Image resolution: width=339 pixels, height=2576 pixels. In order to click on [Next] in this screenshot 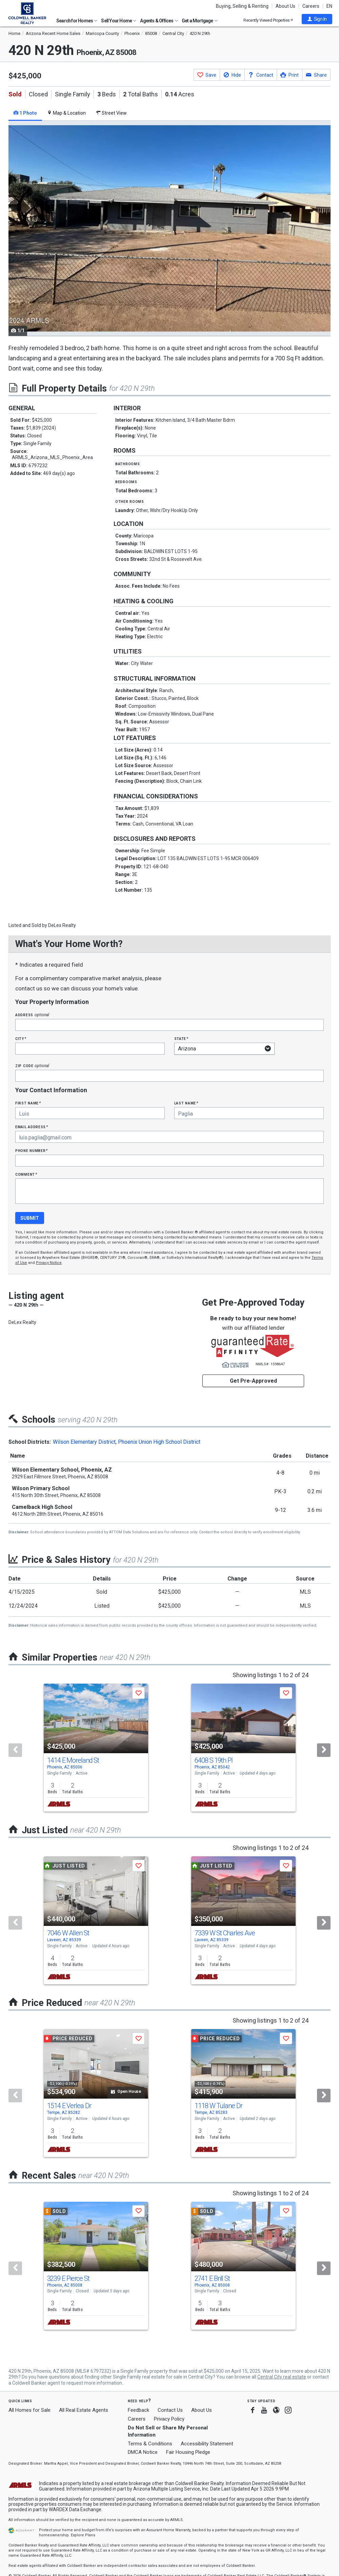, I will do `click(324, 1750)`.